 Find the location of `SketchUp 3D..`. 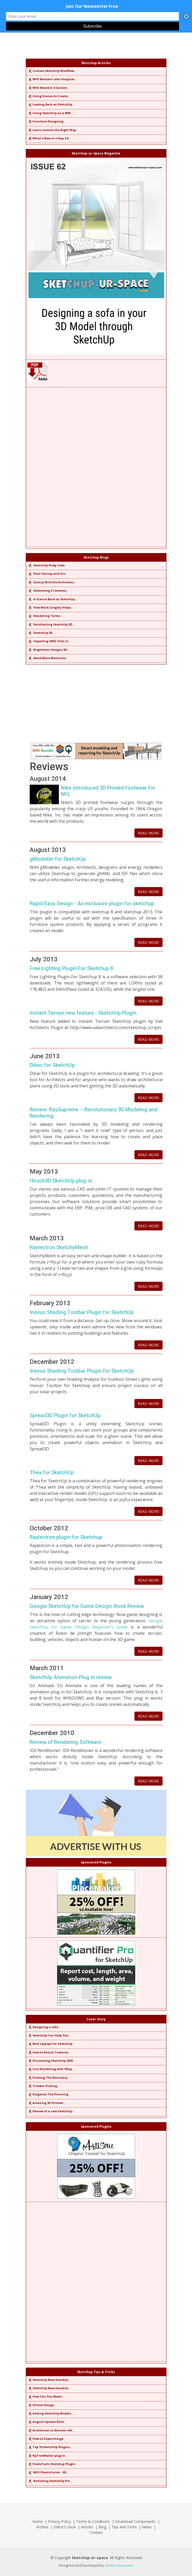

SketchUp 3D.. is located at coordinates (40, 633).